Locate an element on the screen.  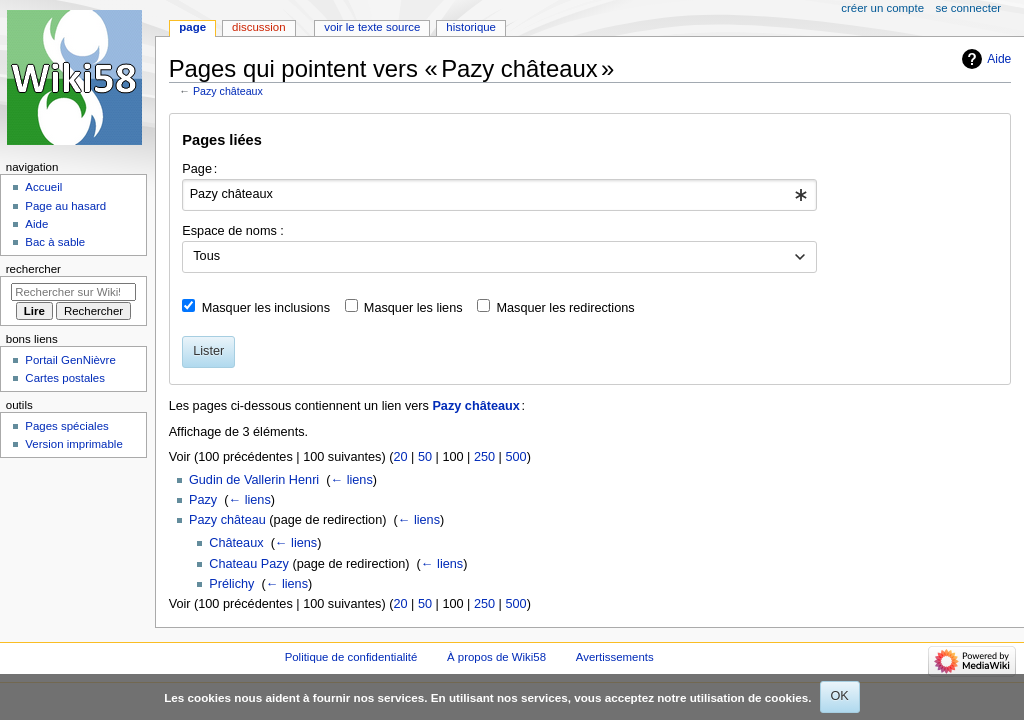
À propos de Wiki58 is located at coordinates (496, 657).